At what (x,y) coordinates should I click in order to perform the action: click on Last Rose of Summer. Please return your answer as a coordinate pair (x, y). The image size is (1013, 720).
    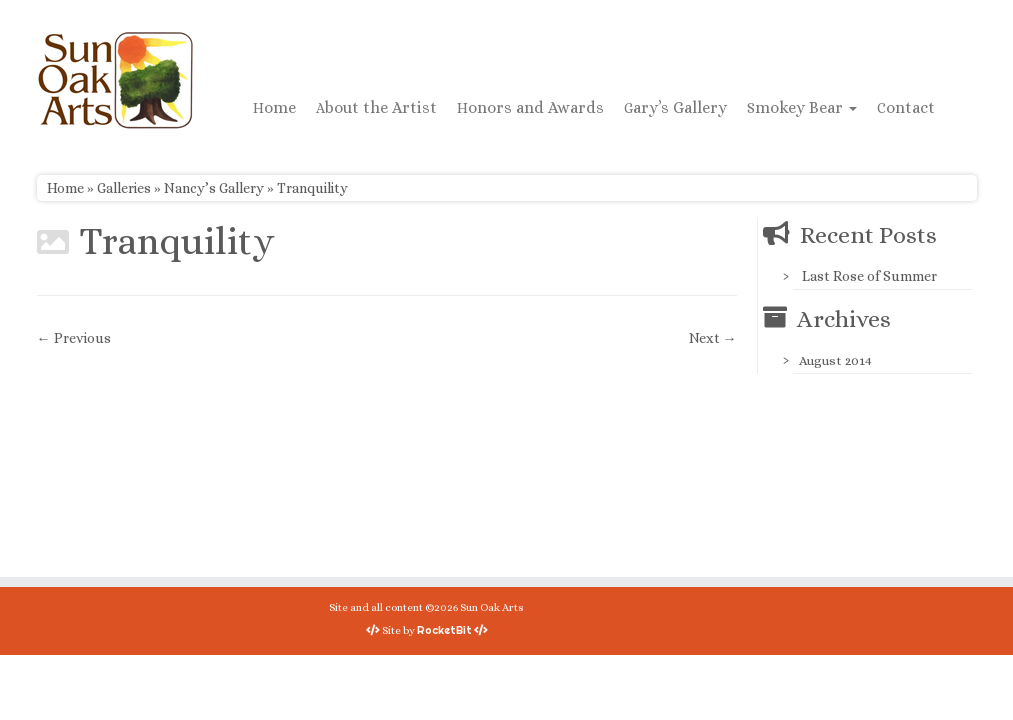
    Looking at the image, I should click on (869, 276).